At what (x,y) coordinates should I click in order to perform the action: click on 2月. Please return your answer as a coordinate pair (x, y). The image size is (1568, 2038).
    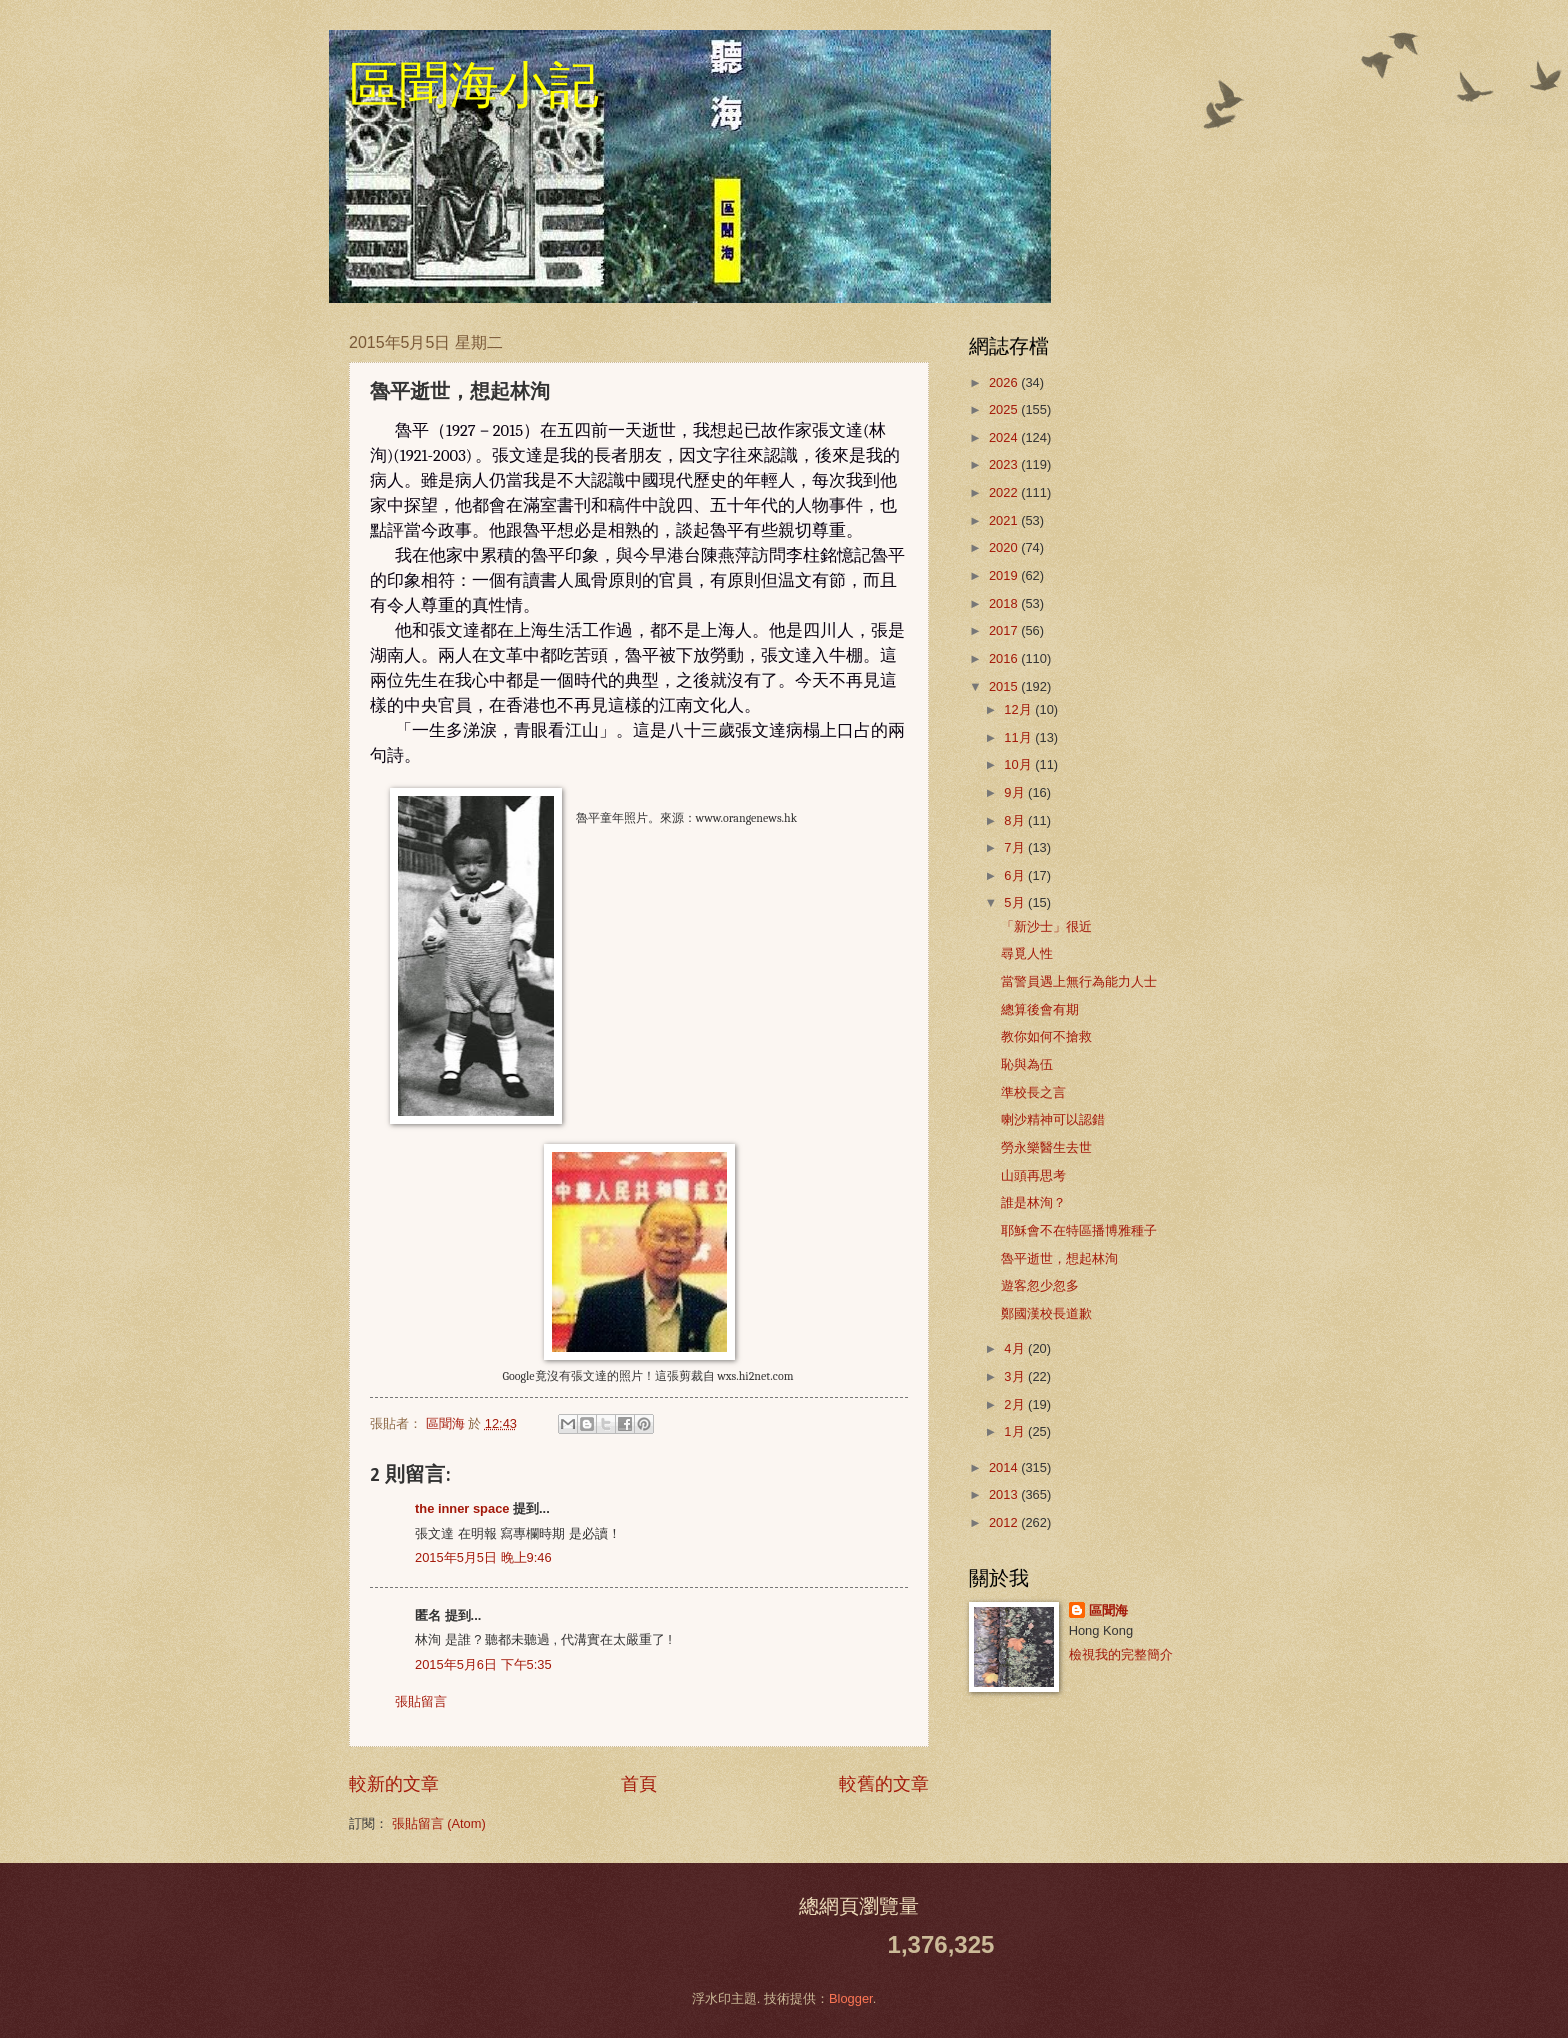
    Looking at the image, I should click on (1016, 1404).